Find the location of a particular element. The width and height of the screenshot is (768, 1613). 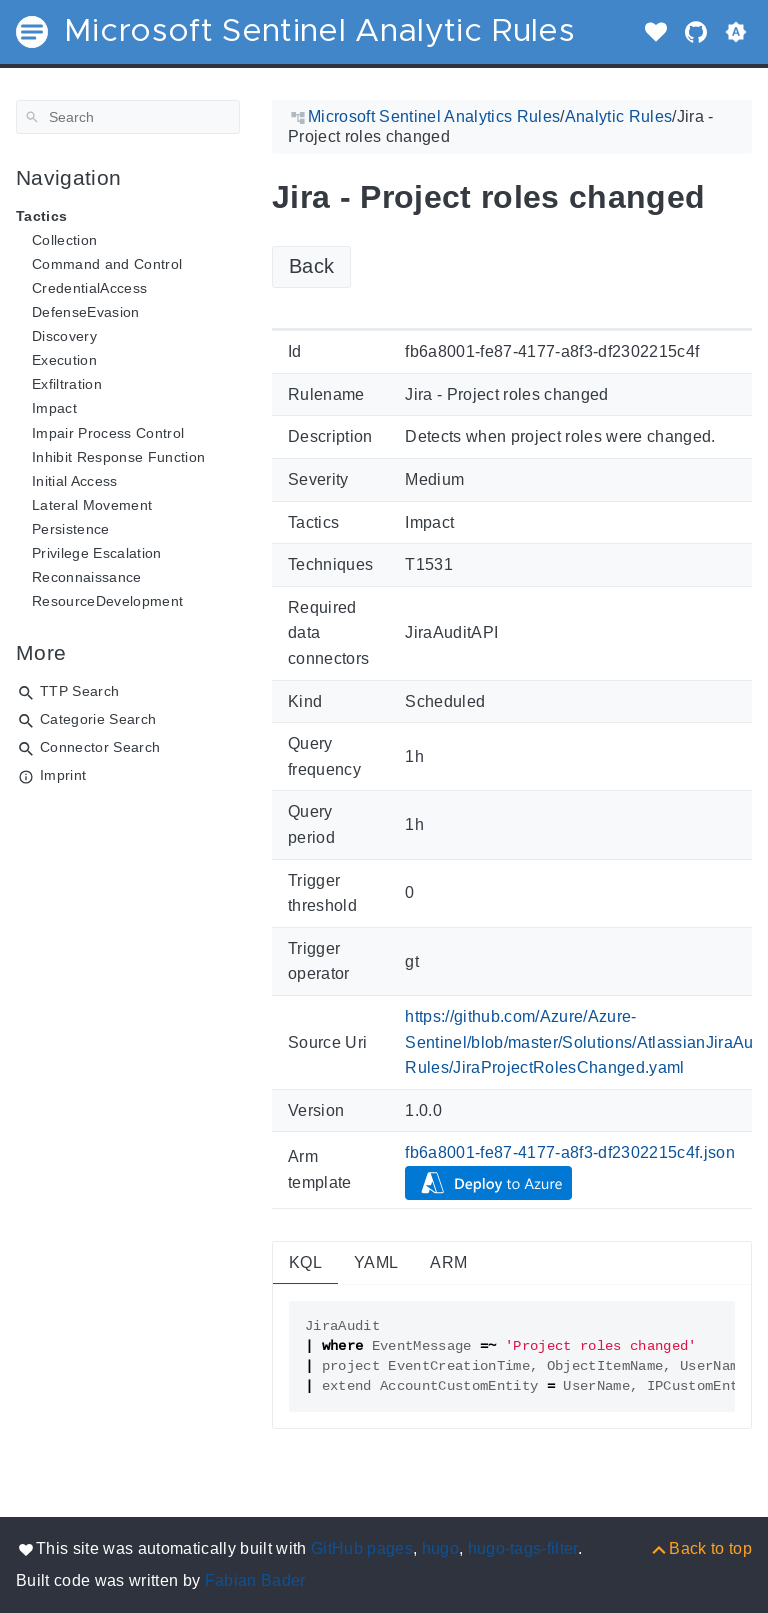

ARM is located at coordinates (448, 1262).